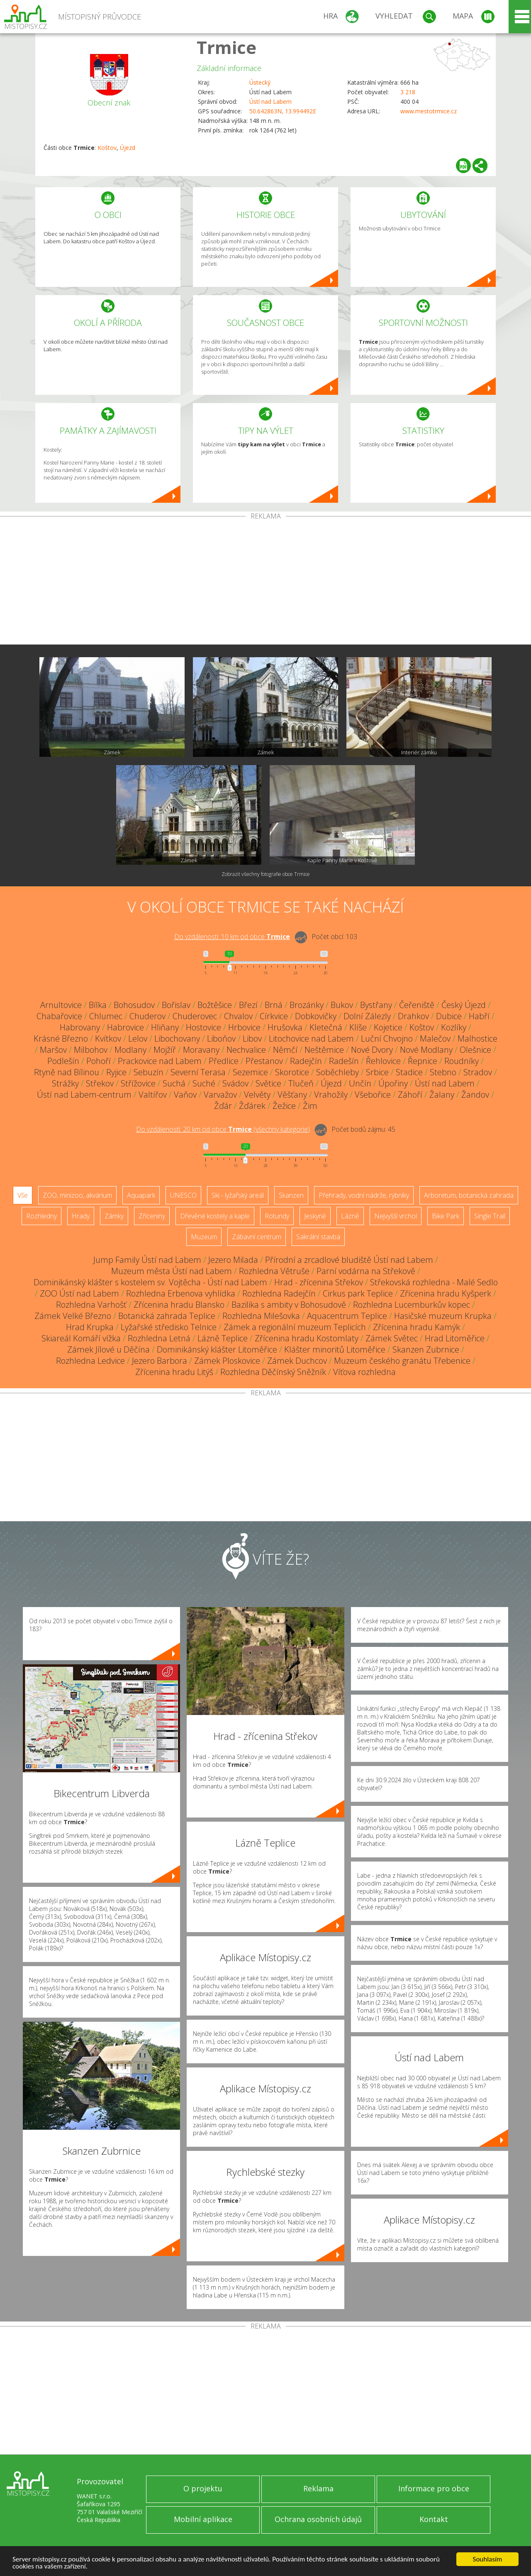  What do you see at coordinates (274, 1004) in the screenshot?
I see `Brná` at bounding box center [274, 1004].